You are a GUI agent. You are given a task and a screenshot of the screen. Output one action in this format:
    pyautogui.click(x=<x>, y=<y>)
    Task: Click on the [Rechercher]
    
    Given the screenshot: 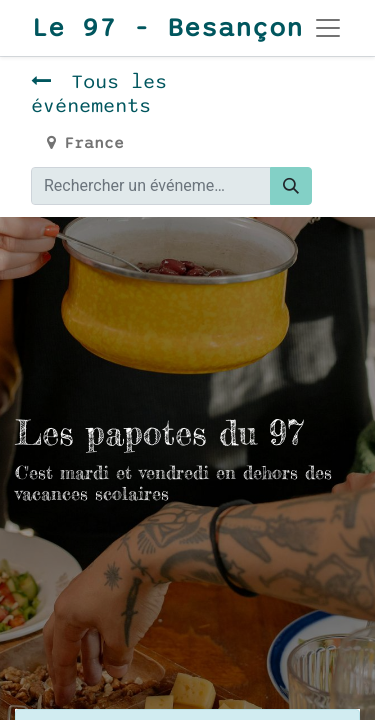 What is the action you would take?
    pyautogui.click(x=291, y=186)
    